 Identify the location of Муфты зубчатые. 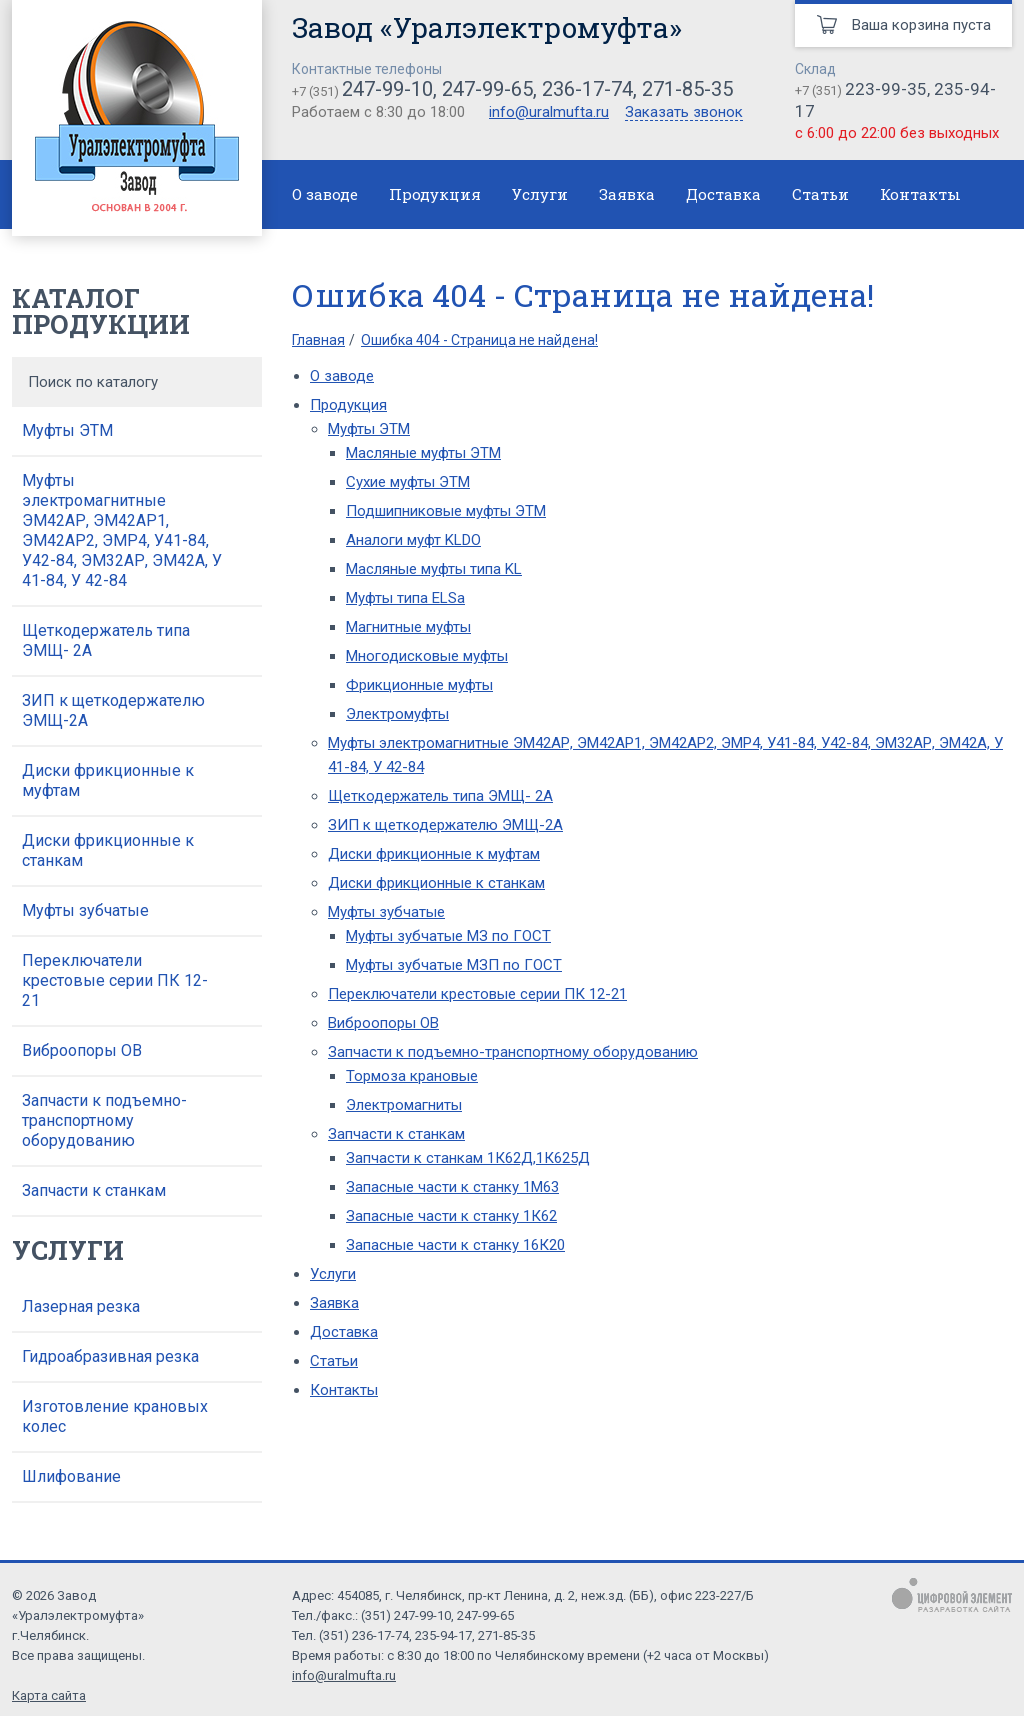
(85, 910).